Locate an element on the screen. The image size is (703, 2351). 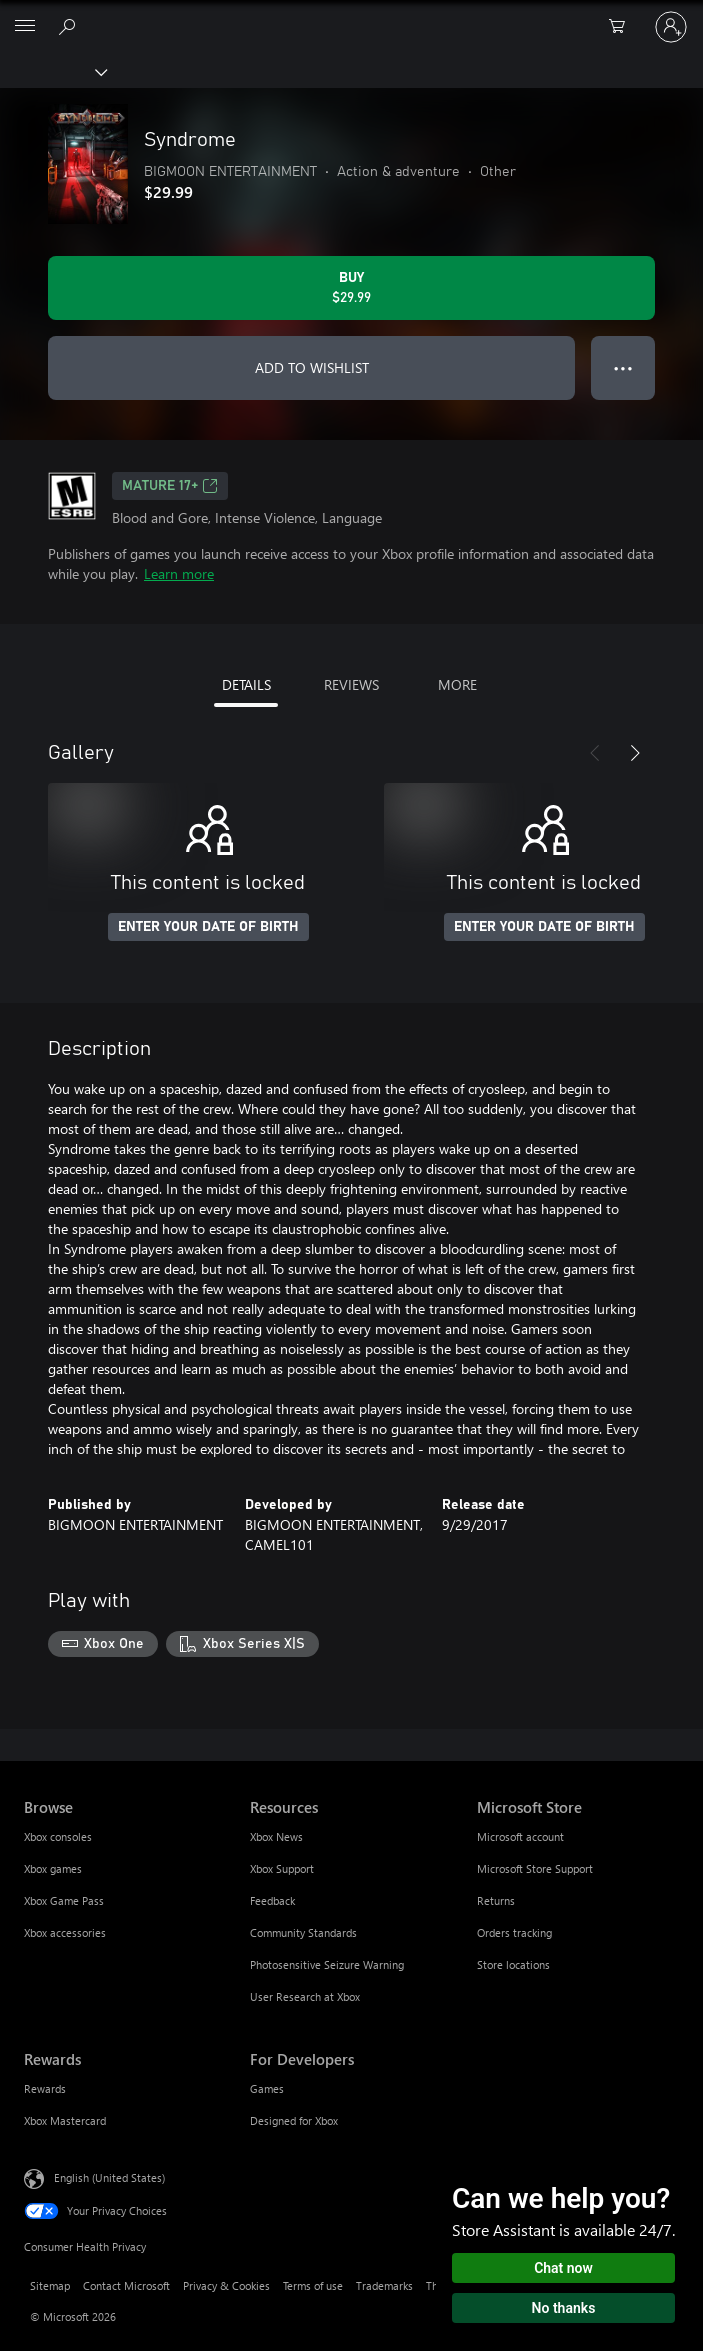
Microsoft Store Support [Microsoft Store Support Microsoft Store] is located at coordinates (535, 1868).